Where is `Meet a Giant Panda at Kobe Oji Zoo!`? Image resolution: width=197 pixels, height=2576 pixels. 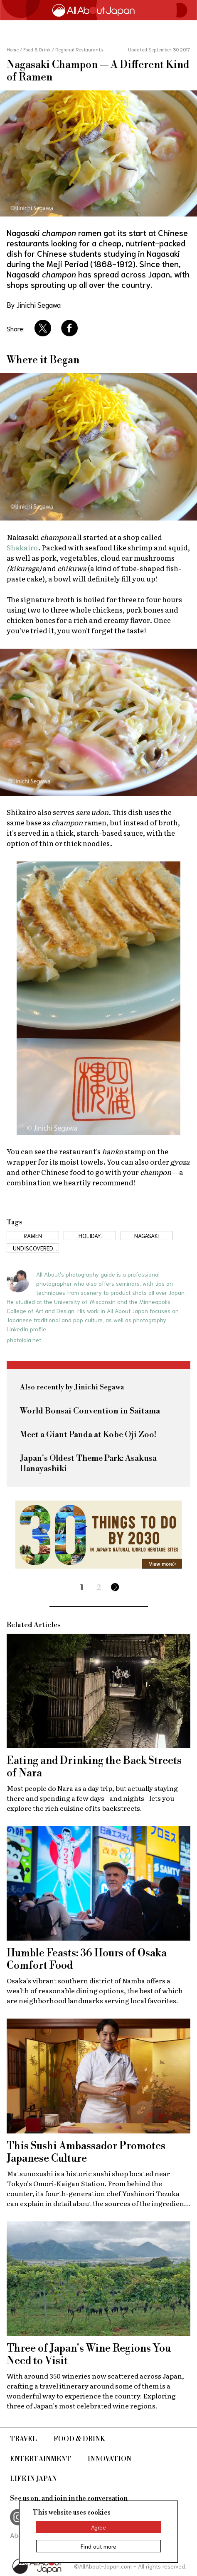
Meet a Giant Panda at Kobe Oji Zoo! is located at coordinates (88, 1435).